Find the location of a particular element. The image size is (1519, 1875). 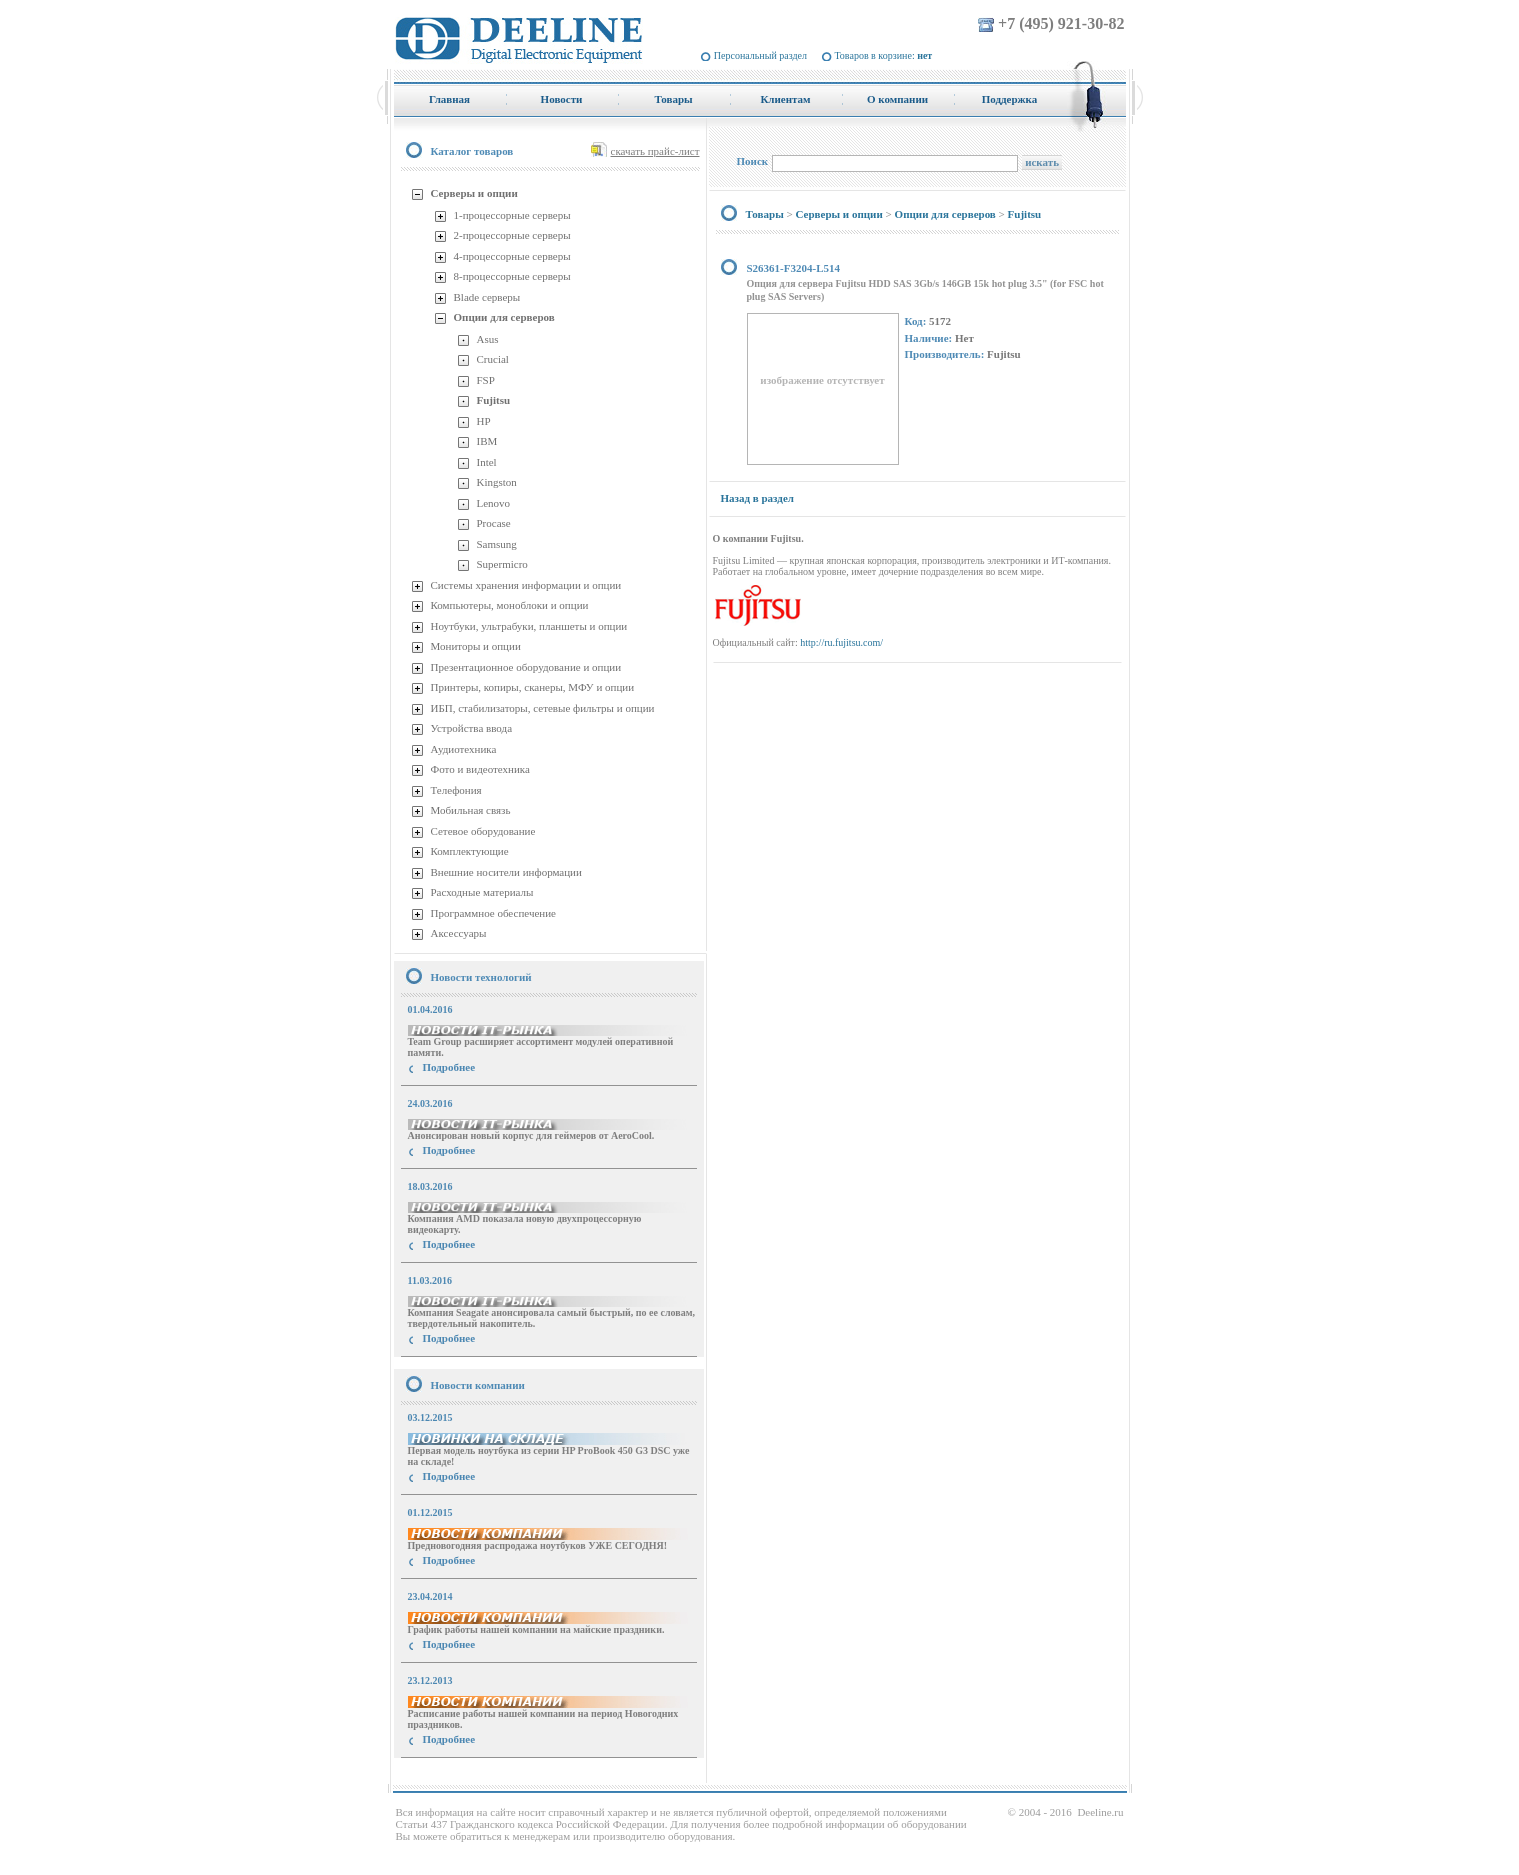

Телефония is located at coordinates (456, 790).